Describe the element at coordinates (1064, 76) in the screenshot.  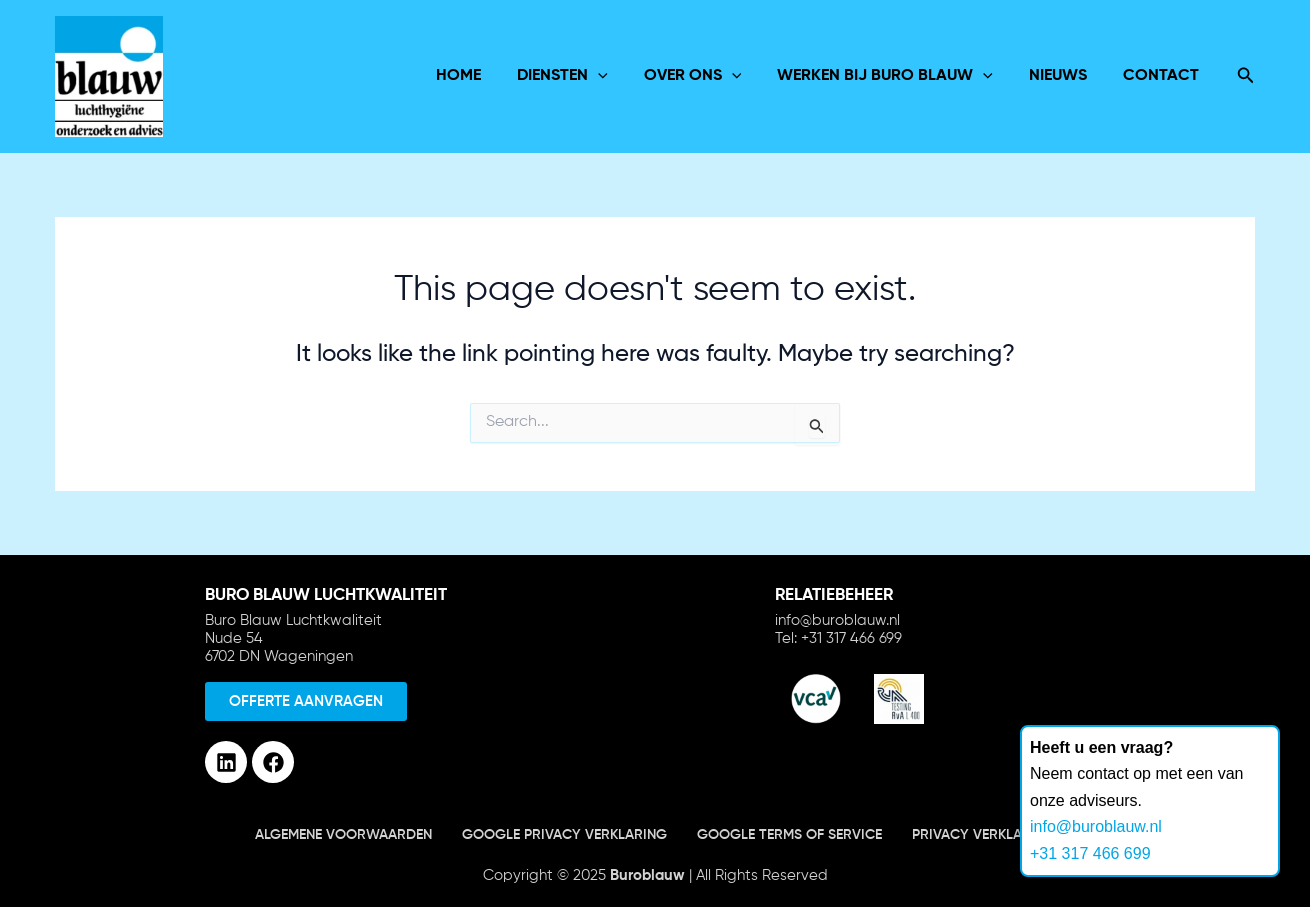
I see `Nieuws` at that location.